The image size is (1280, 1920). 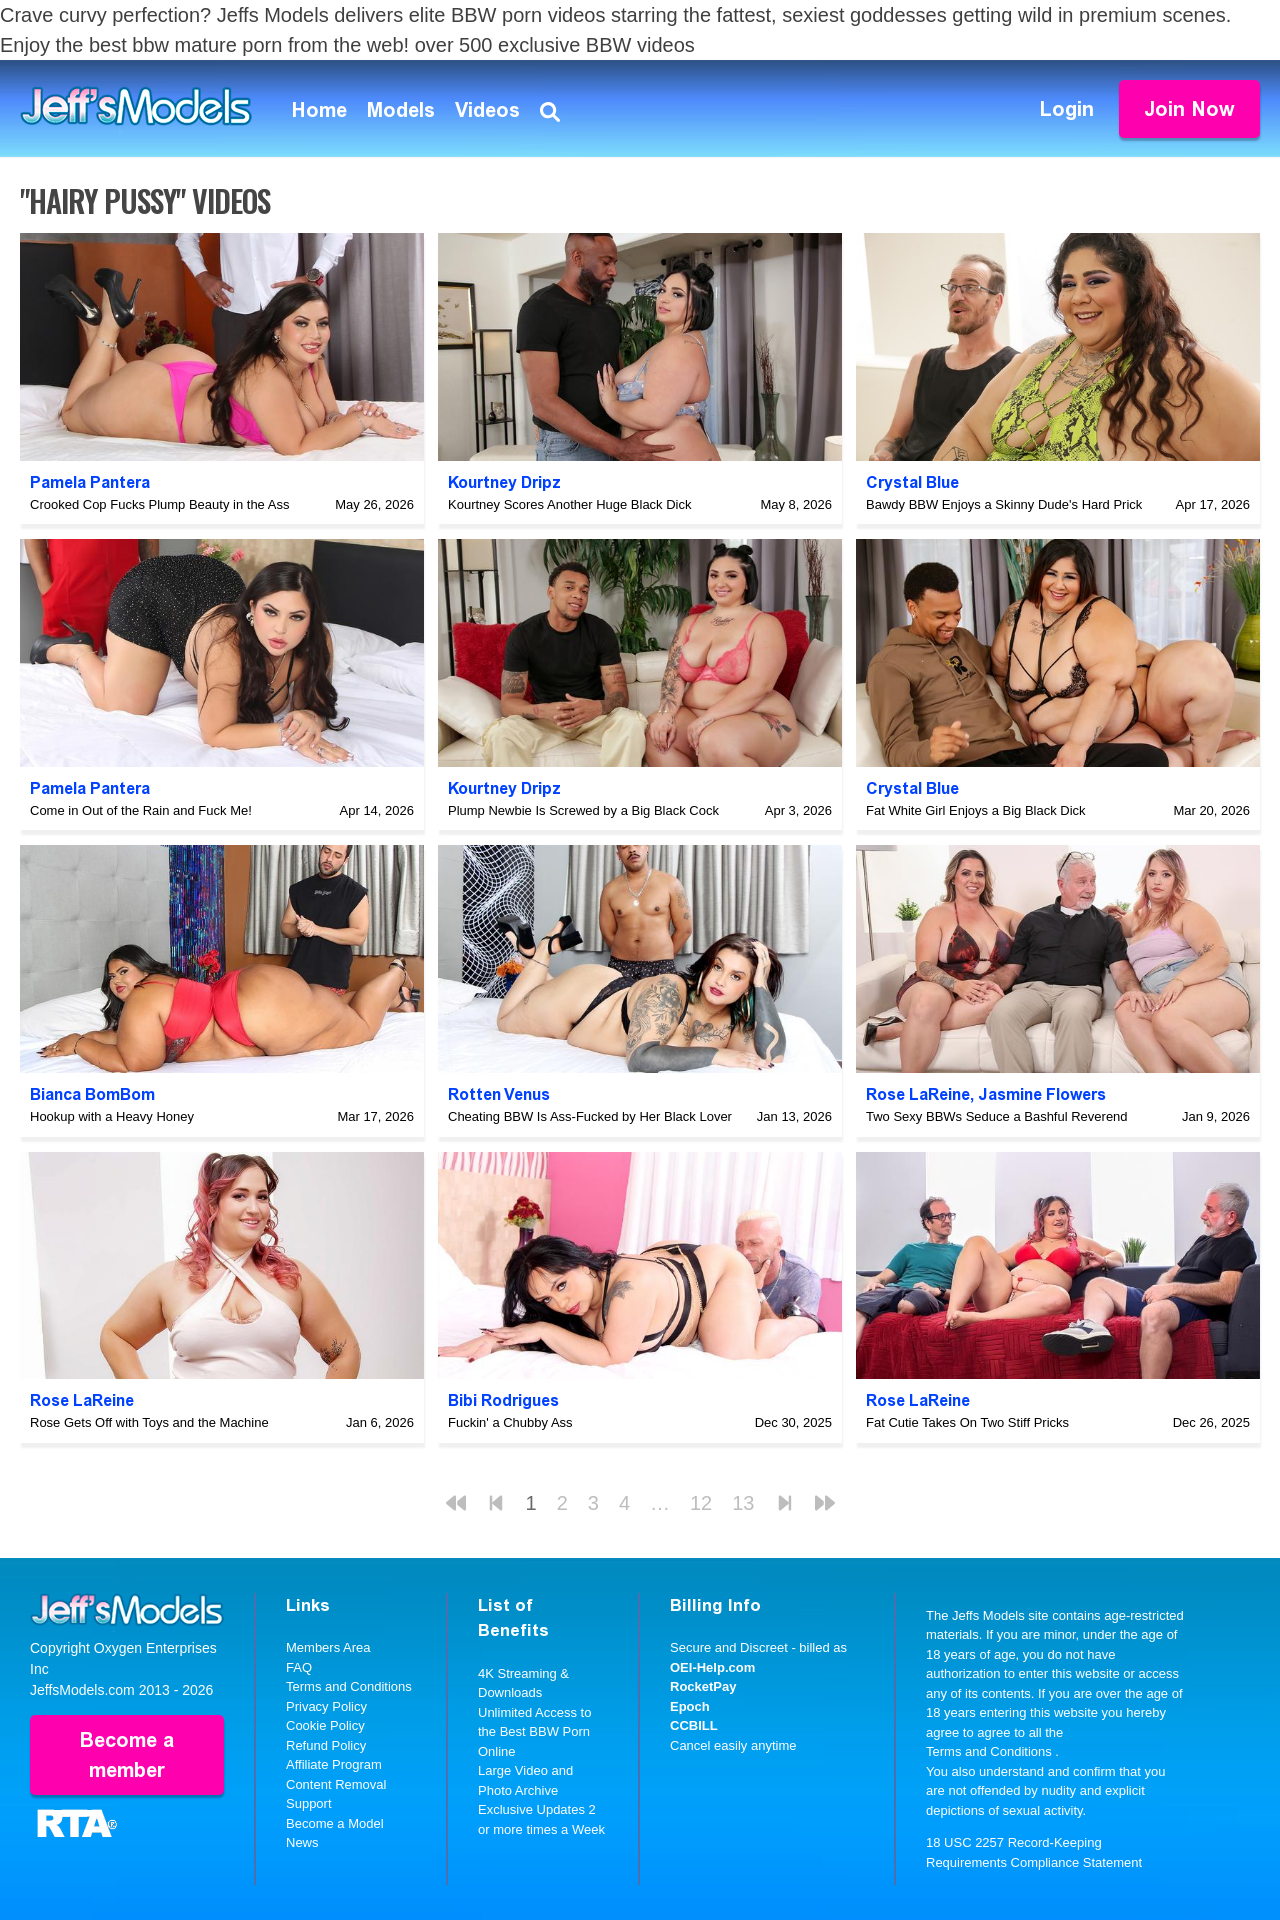 I want to click on 13, so click(x=743, y=1503).